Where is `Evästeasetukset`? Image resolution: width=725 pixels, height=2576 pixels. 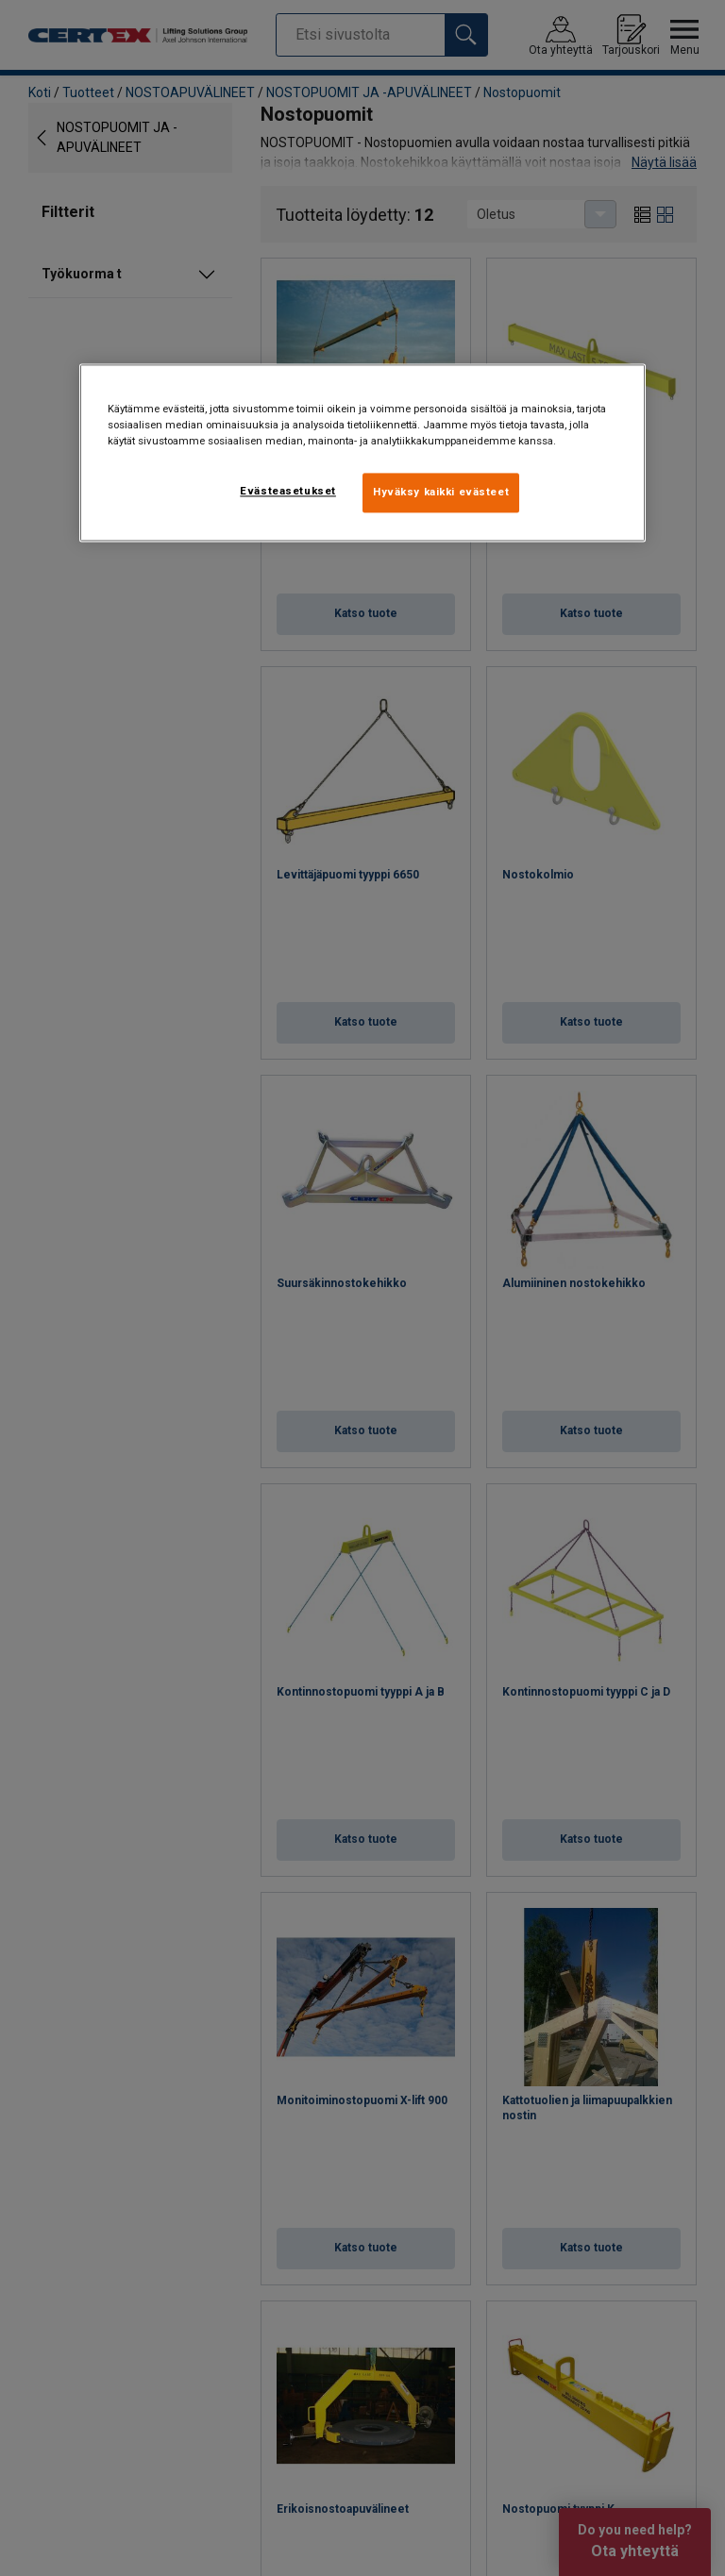
Evästeasetukset is located at coordinates (288, 490).